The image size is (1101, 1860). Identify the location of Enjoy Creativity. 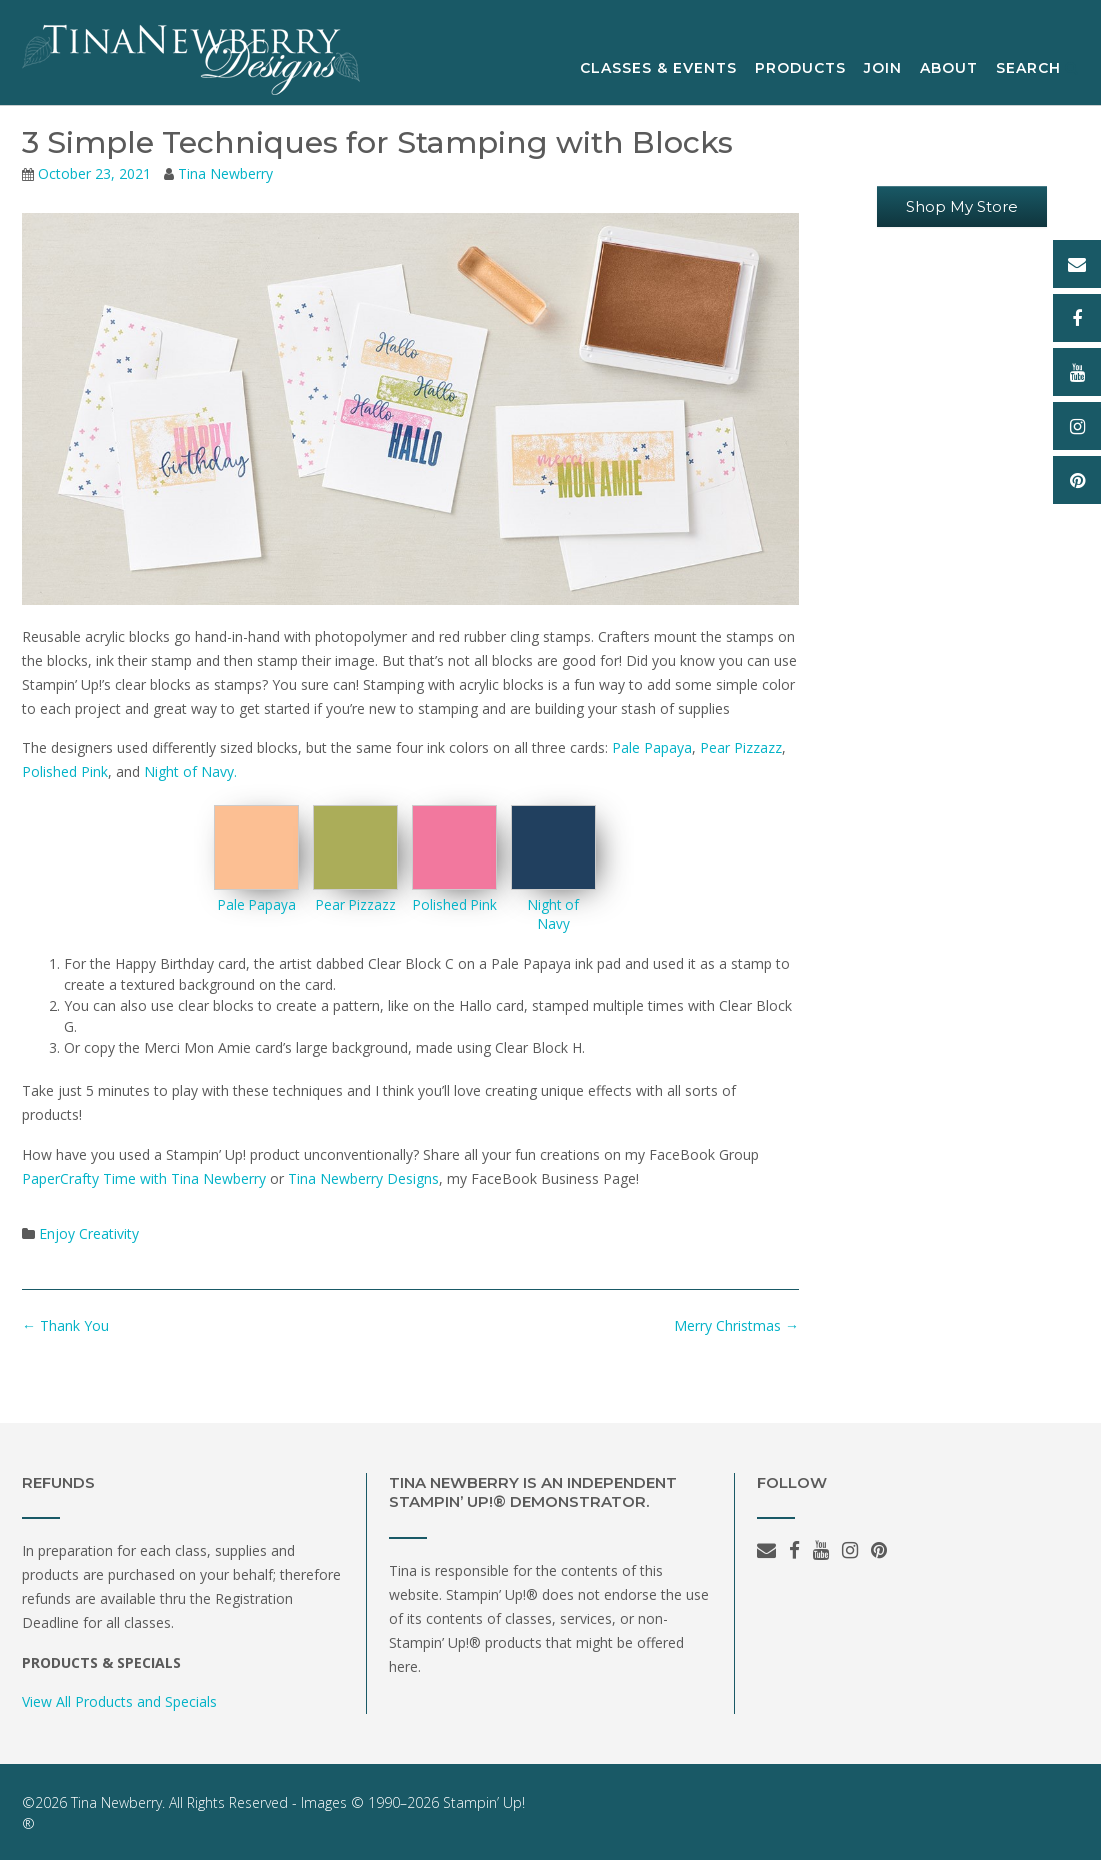
(89, 1233).